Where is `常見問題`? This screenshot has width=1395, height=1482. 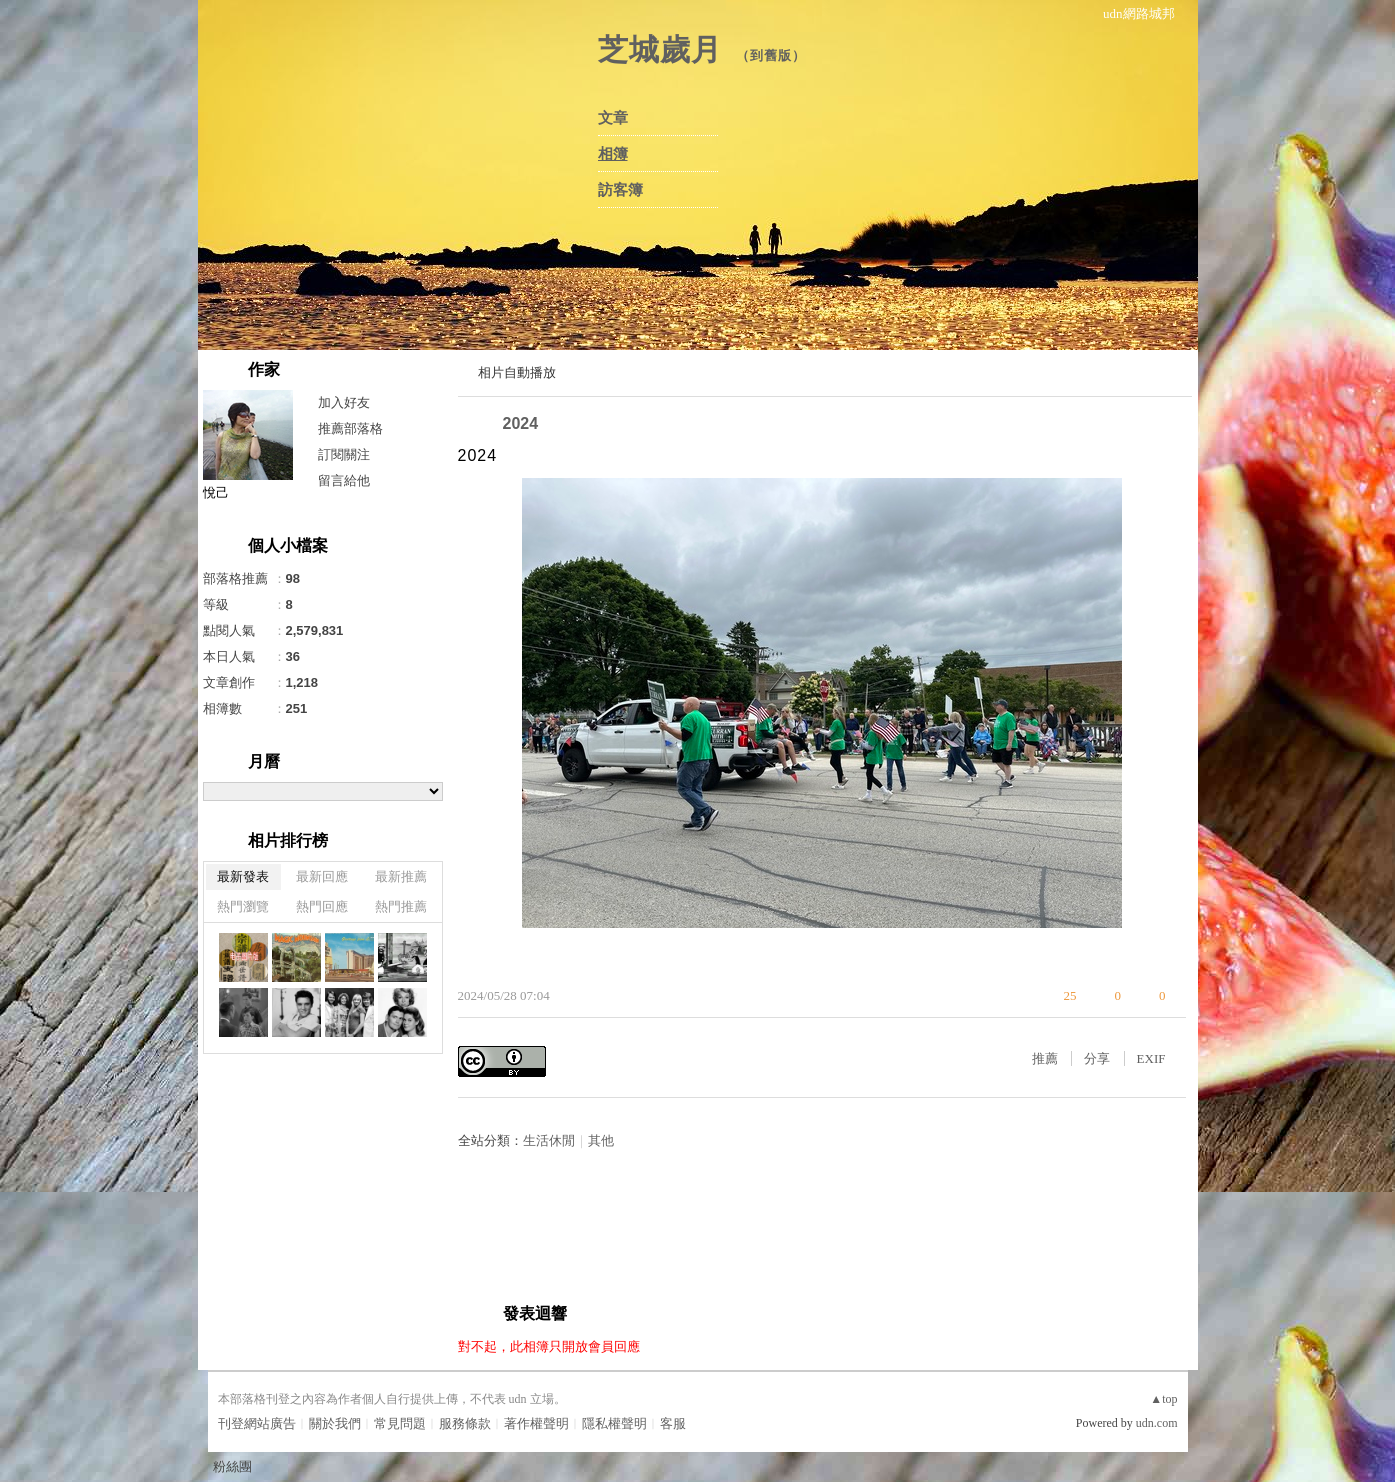
常見問題 is located at coordinates (400, 1423).